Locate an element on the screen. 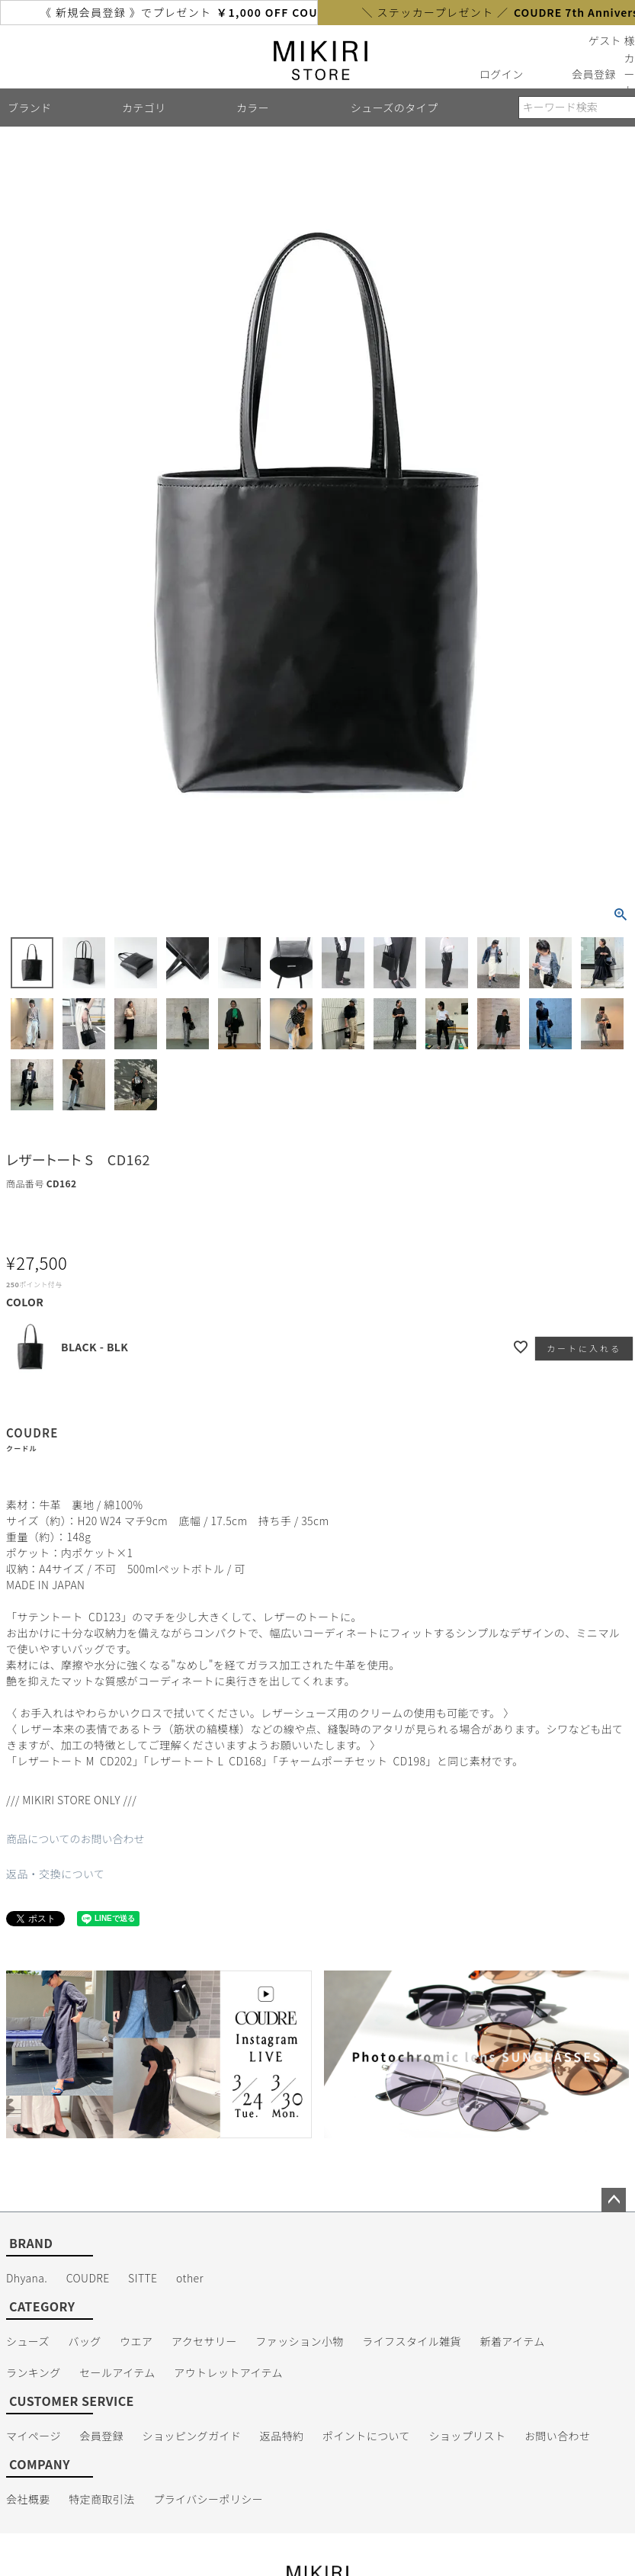  会社概要 is located at coordinates (28, 2499).